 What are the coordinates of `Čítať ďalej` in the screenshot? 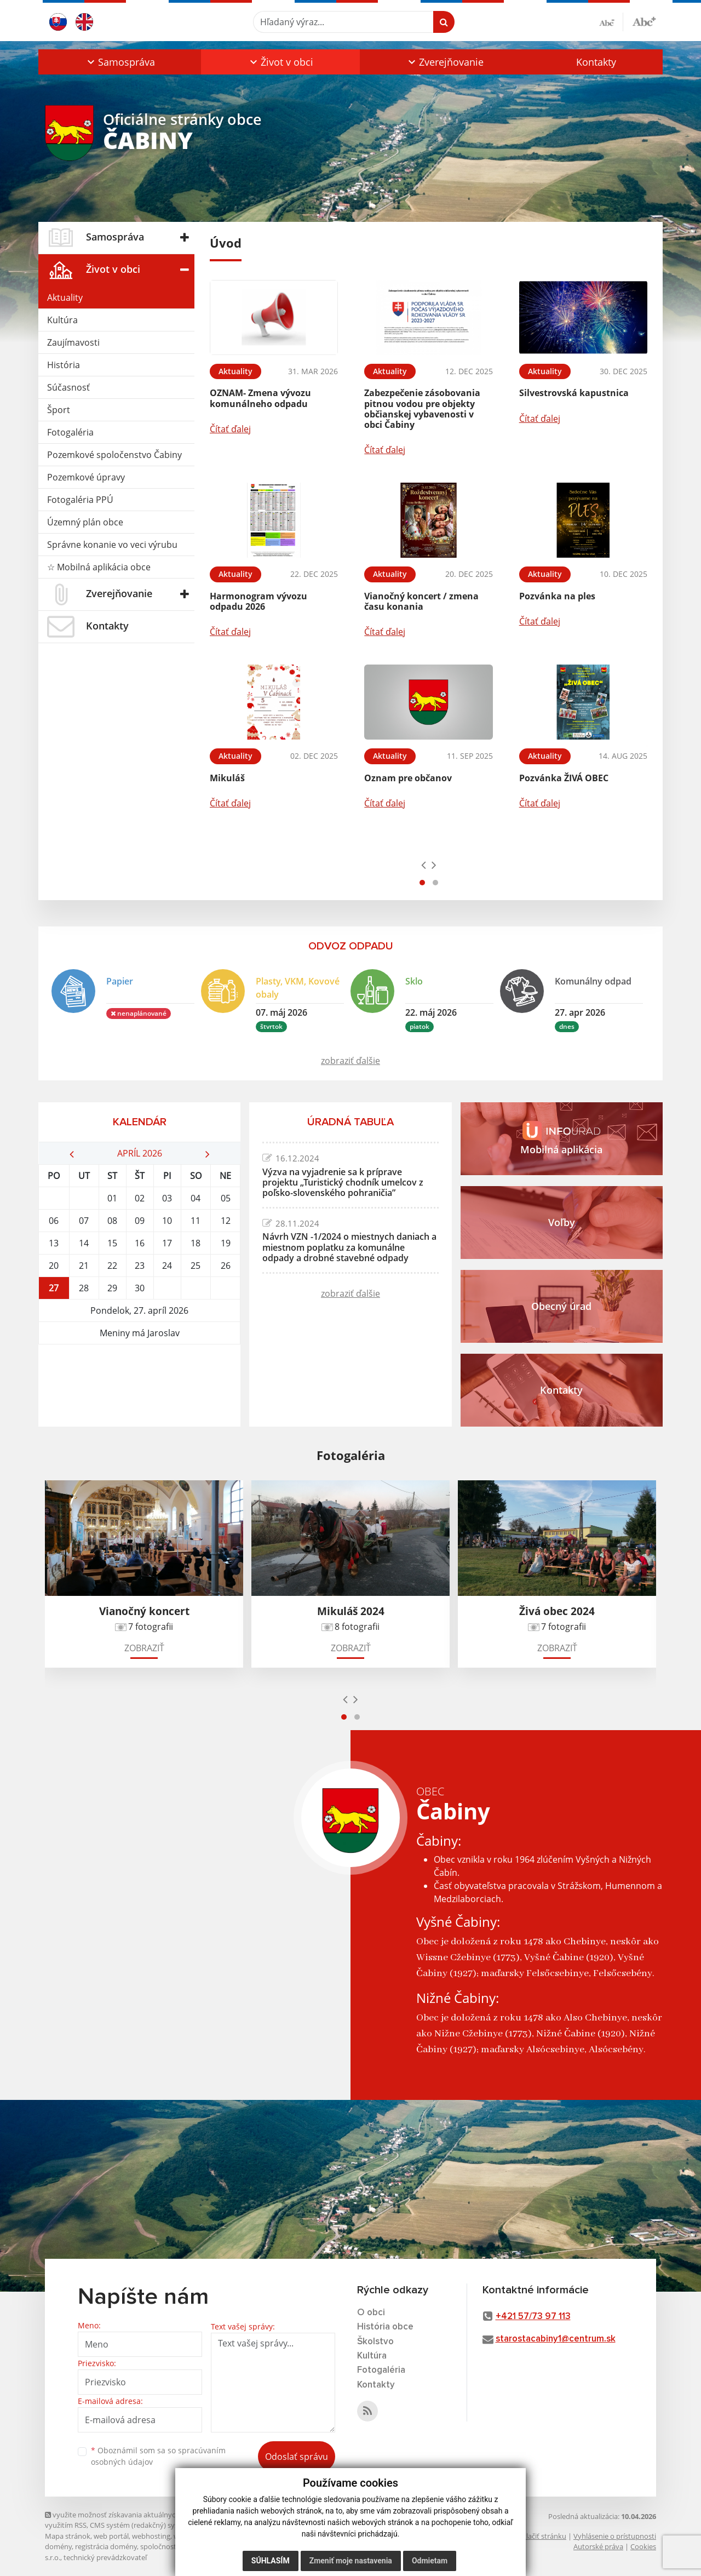 It's located at (230, 429).